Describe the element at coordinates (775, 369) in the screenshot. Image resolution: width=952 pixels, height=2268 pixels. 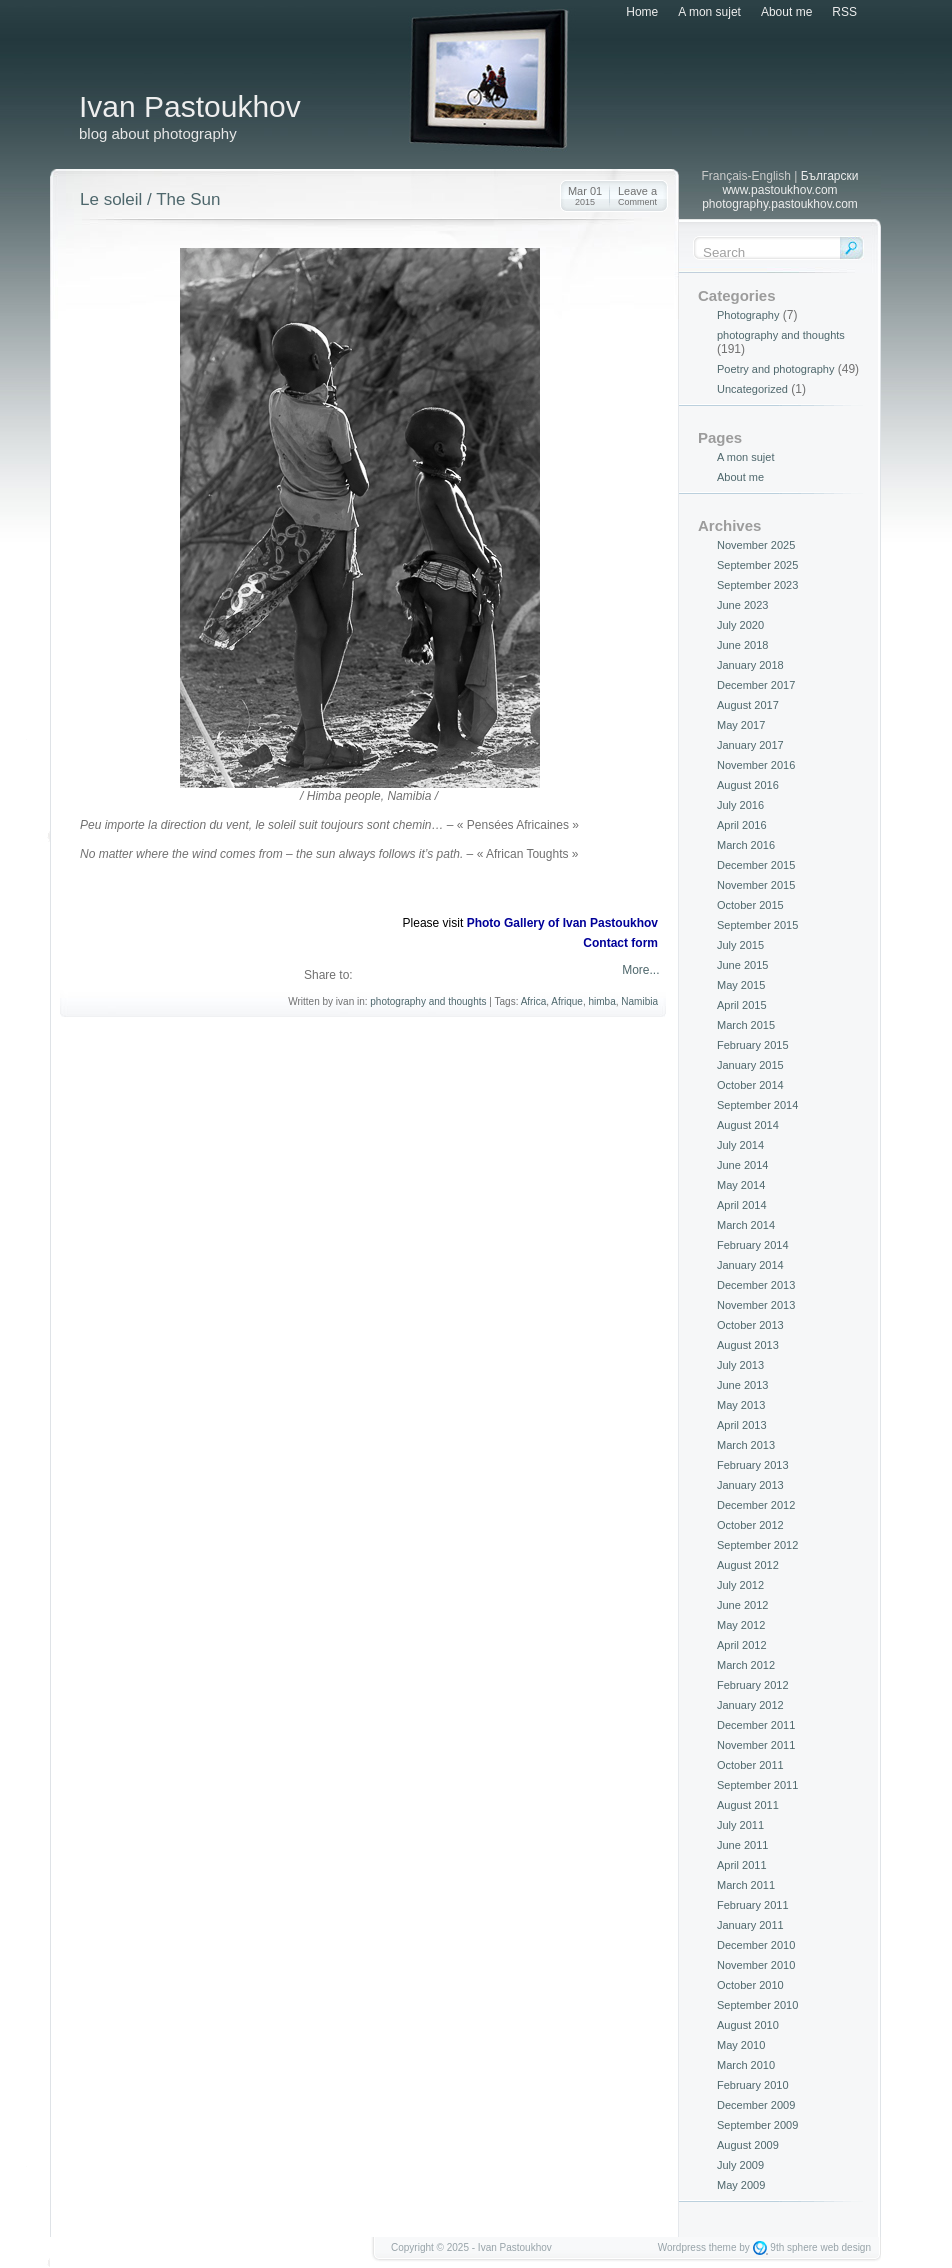
I see `Poetry and photography` at that location.